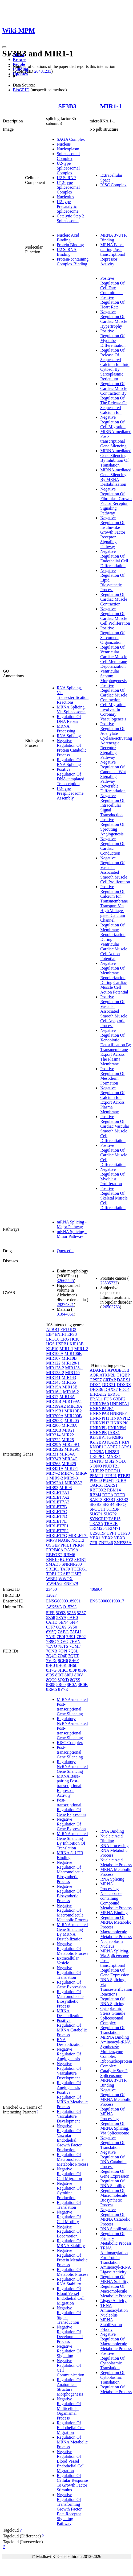 This screenshot has width=133, height=2576. What do you see at coordinates (51, 1540) in the screenshot?
I see `MPP3` at bounding box center [51, 1540].